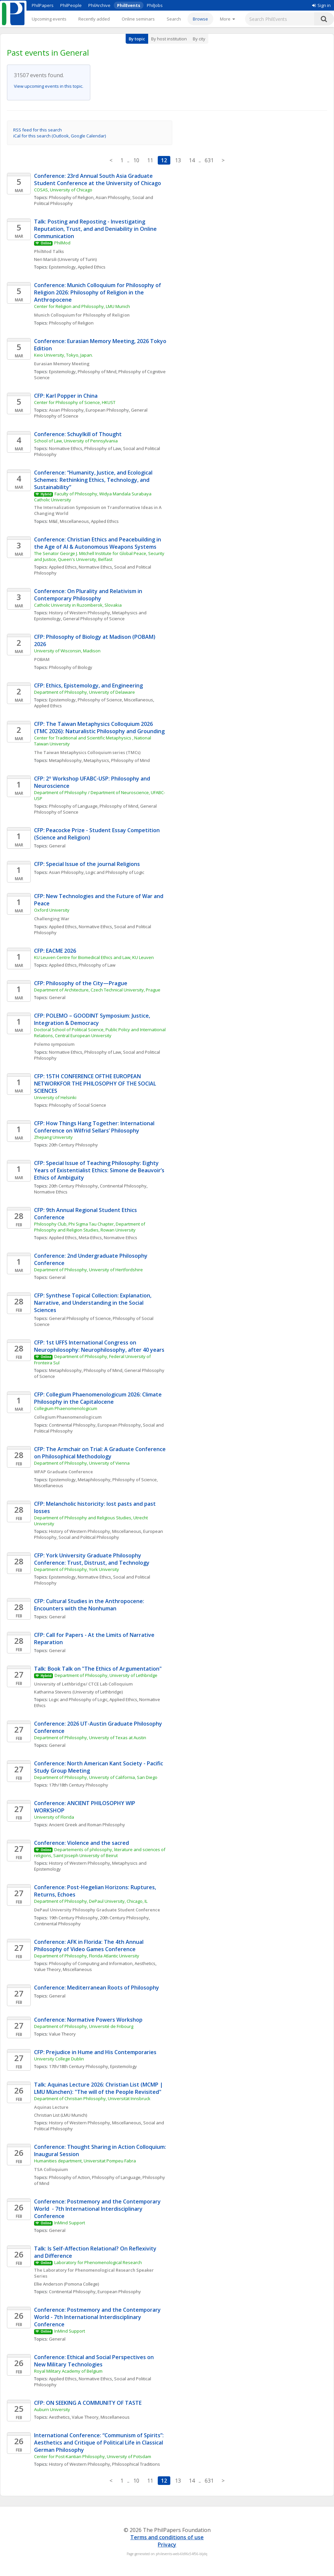 The height and width of the screenshot is (2576, 334). Describe the element at coordinates (95, 1127) in the screenshot. I see `CFP: How Things Hang Together: International Conference on Wilfrid Sellars’ Philosophy` at that location.